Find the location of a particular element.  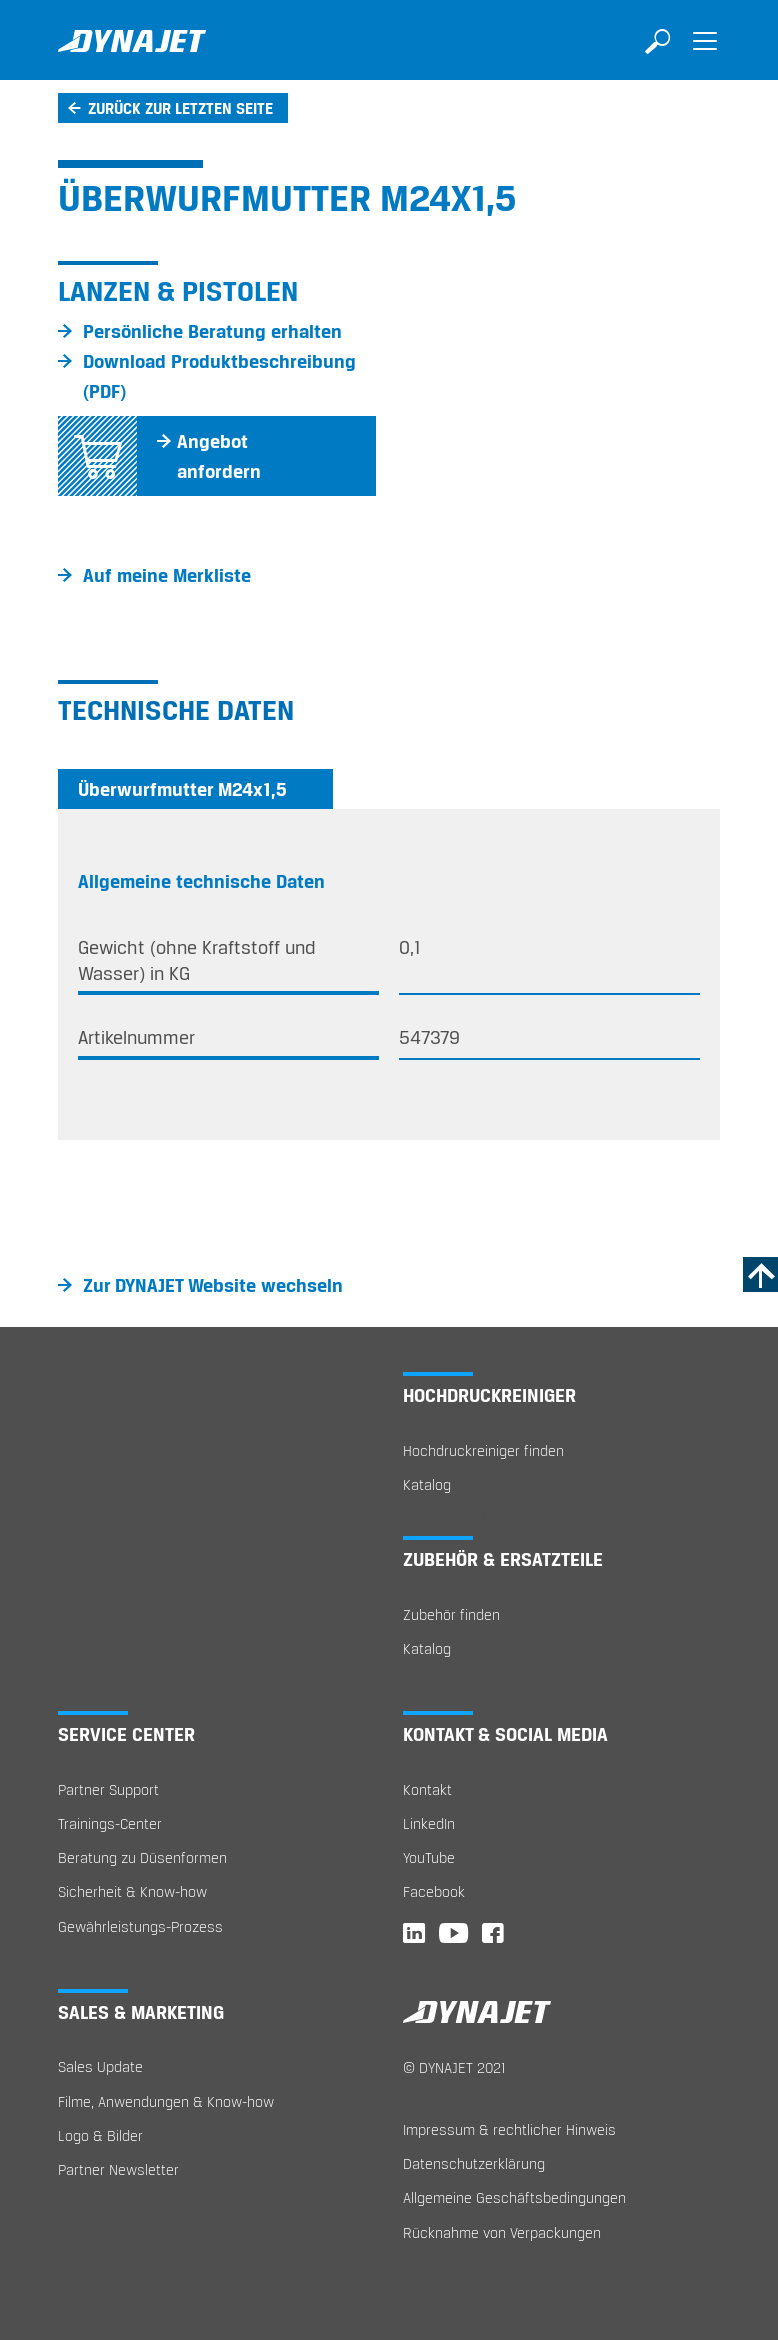

Impressum & rechtlicher Hinweis is located at coordinates (509, 2129).